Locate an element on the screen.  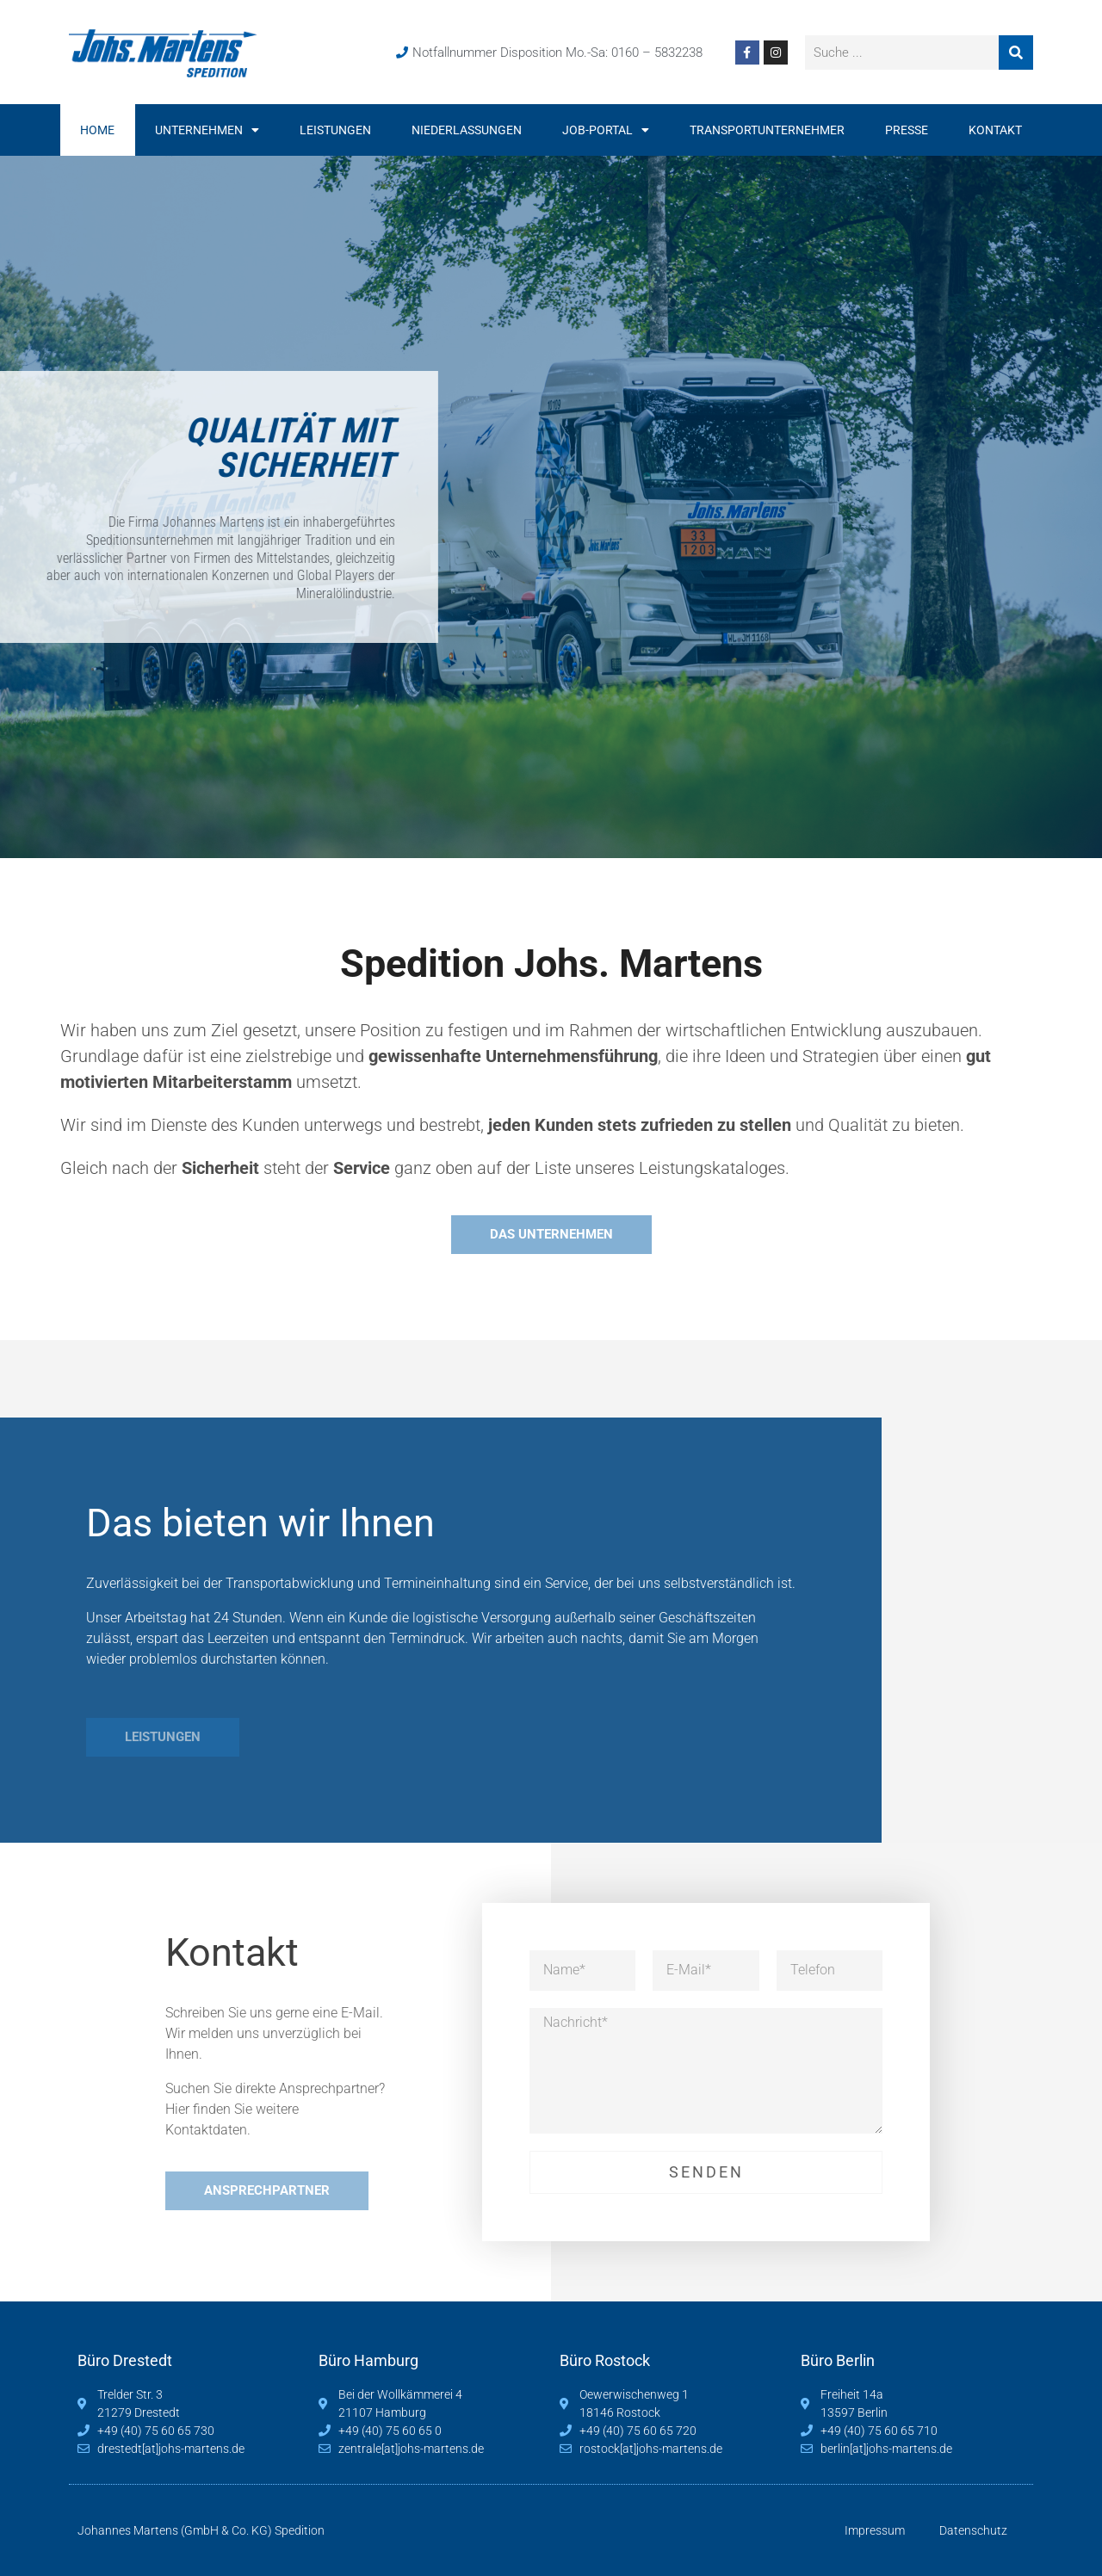
Transportunternehmer is located at coordinates (767, 130).